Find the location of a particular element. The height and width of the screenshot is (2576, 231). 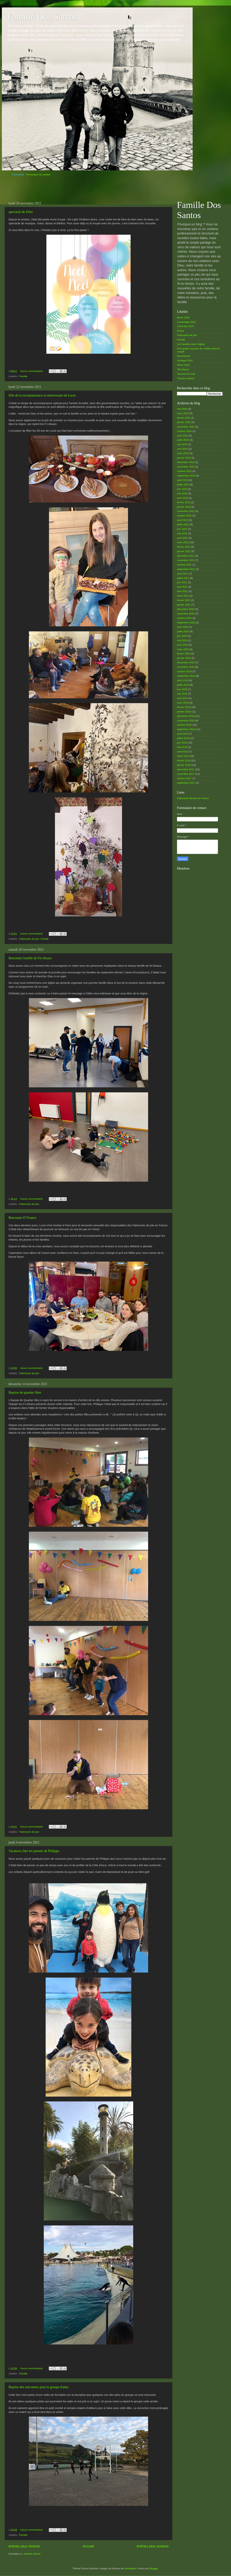

mai 2020 is located at coordinates (182, 640).